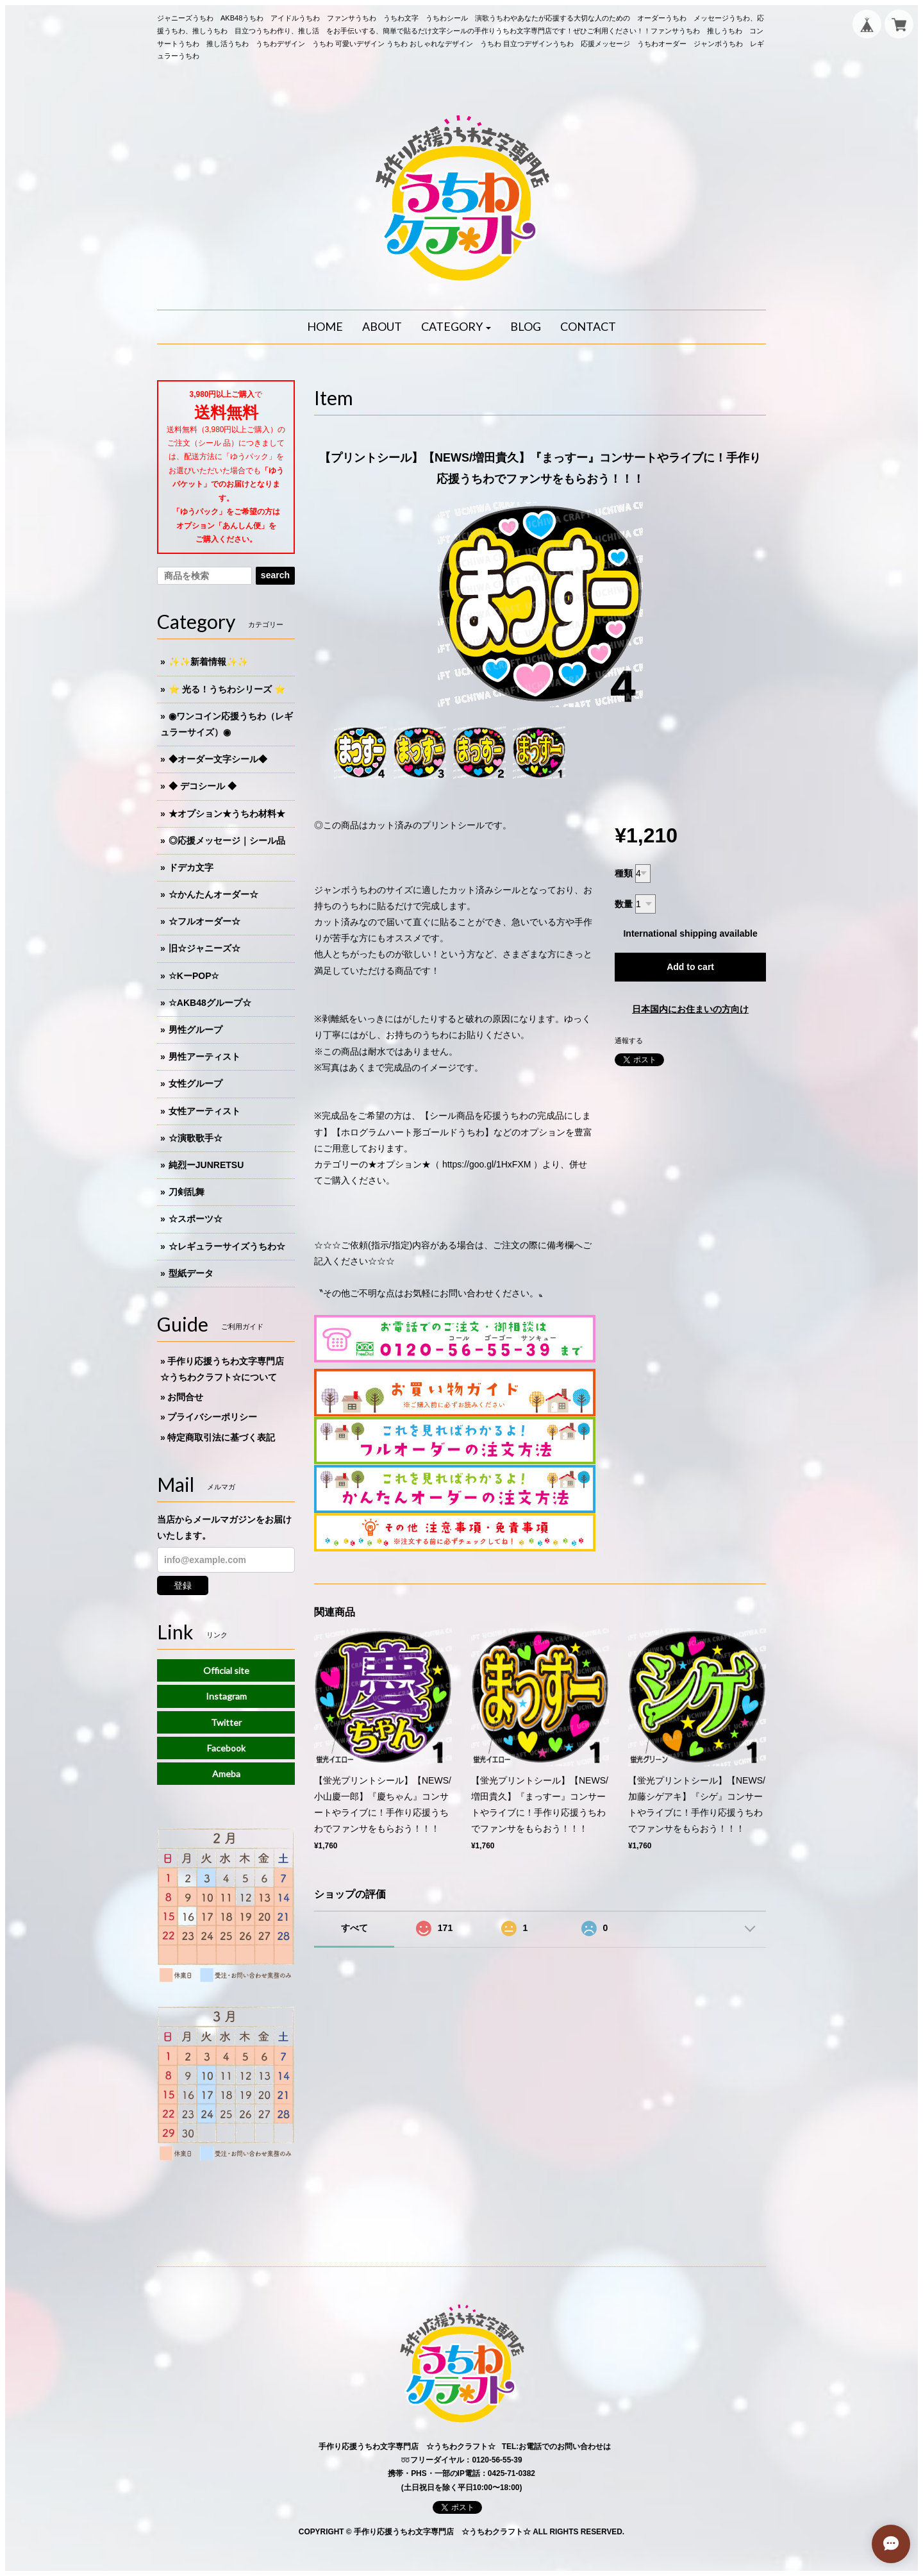 The image size is (923, 2576). What do you see at coordinates (206, 1165) in the screenshot?
I see `純烈ーJUNRETSU` at bounding box center [206, 1165].